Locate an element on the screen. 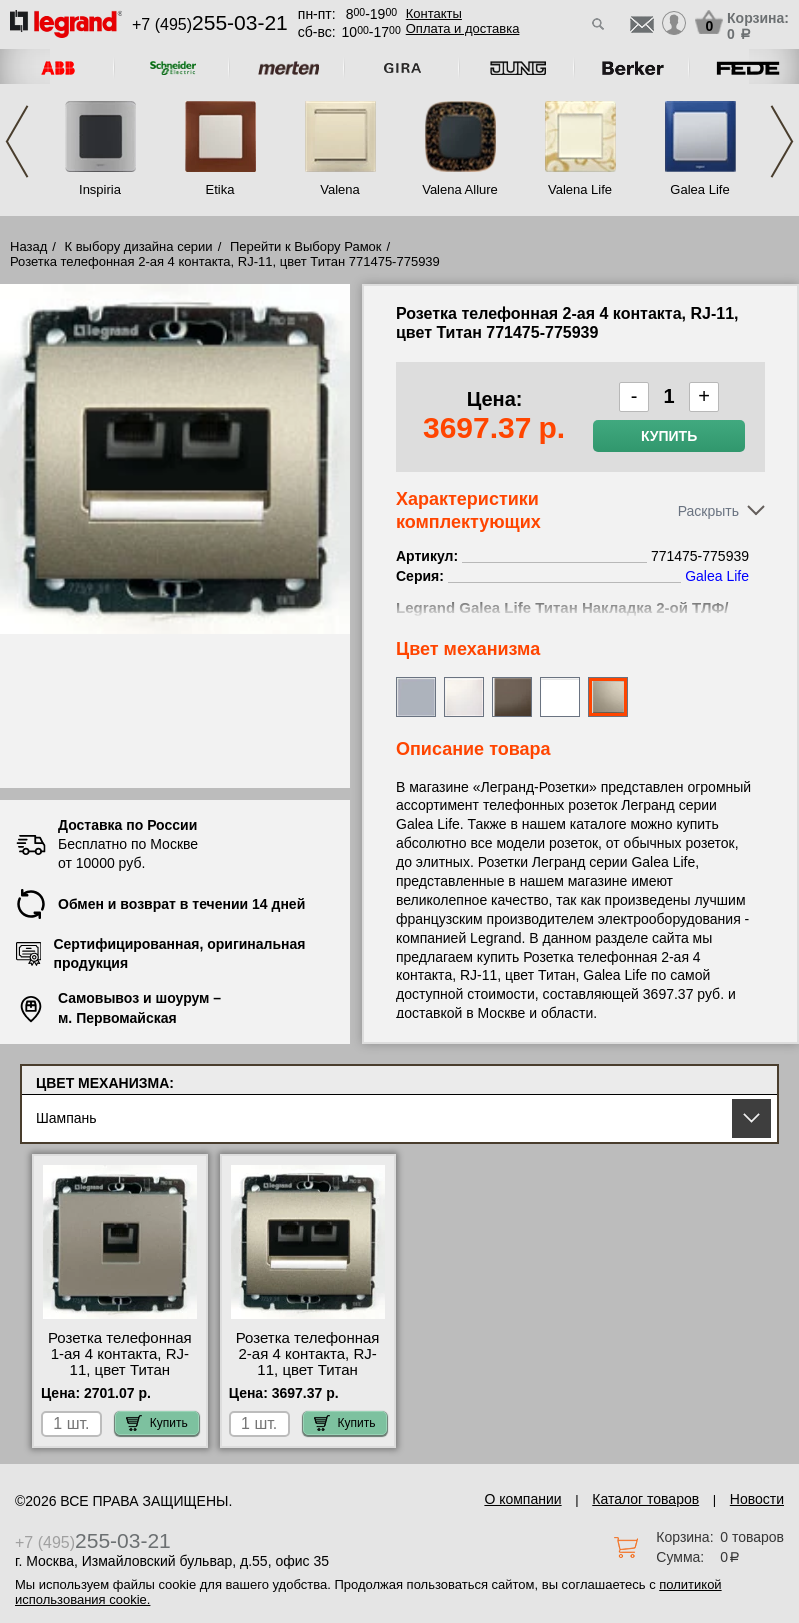 Image resolution: width=799 pixels, height=1623 pixels. Previous is located at coordinates (17, 141).